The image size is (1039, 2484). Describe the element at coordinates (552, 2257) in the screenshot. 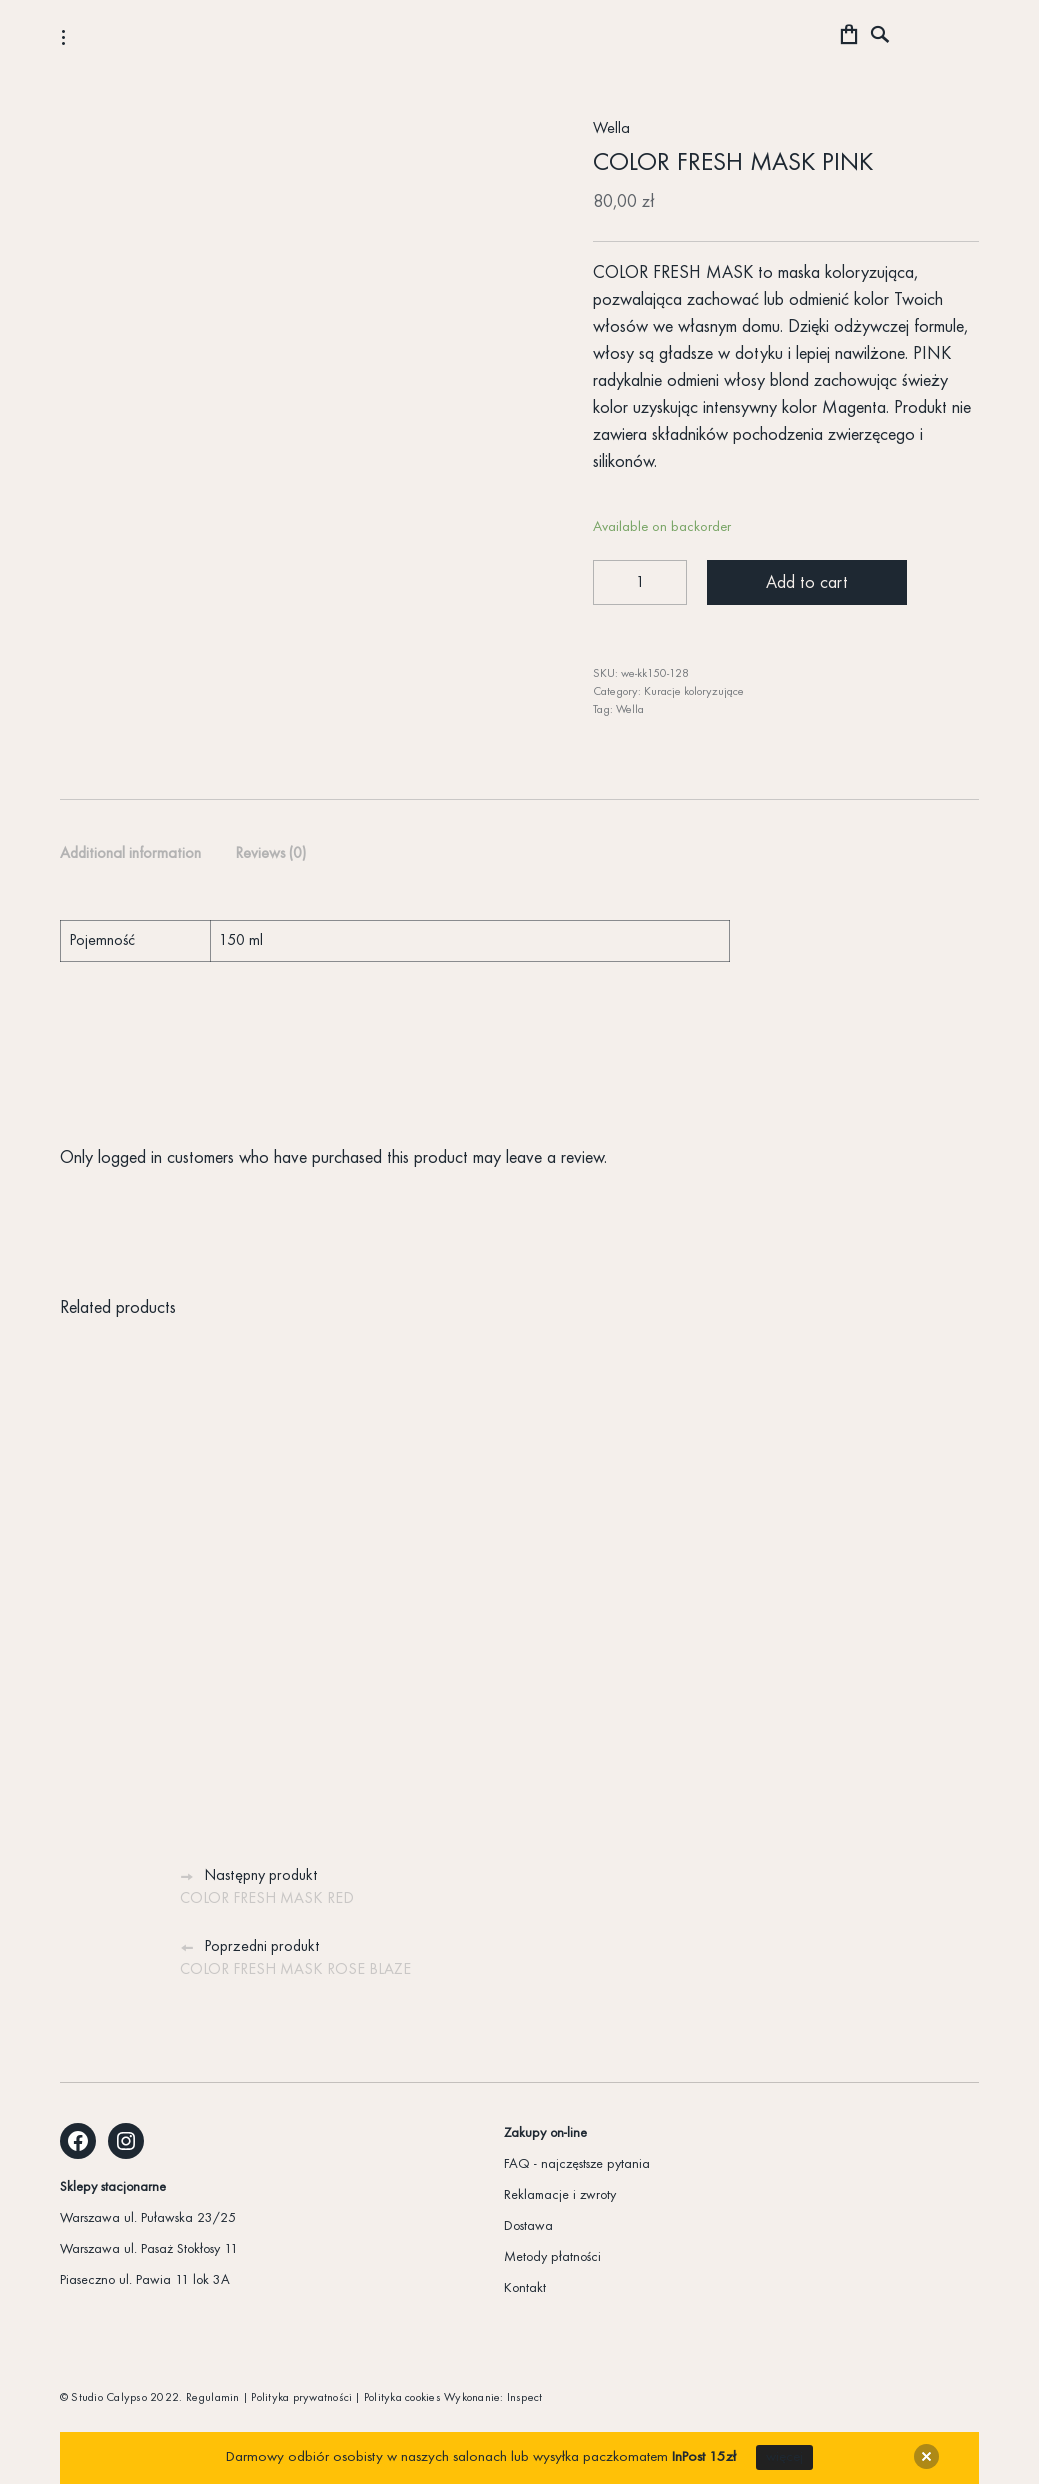

I see `Metody płatności` at that location.